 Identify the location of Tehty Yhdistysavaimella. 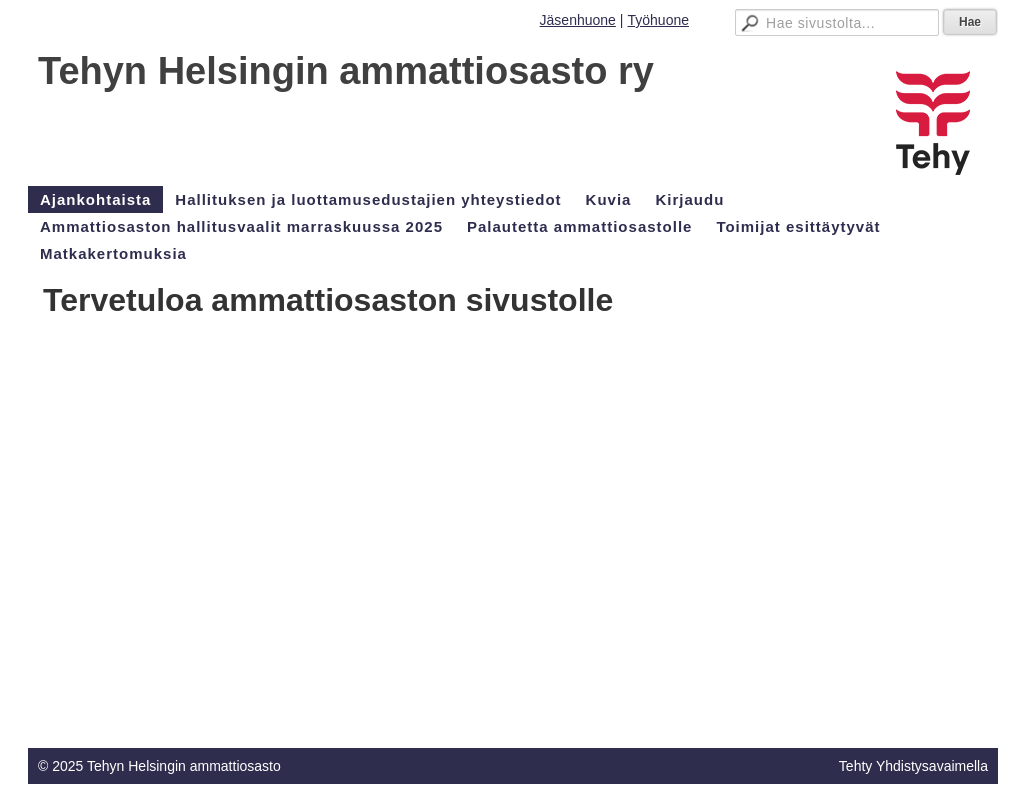
(913, 766).